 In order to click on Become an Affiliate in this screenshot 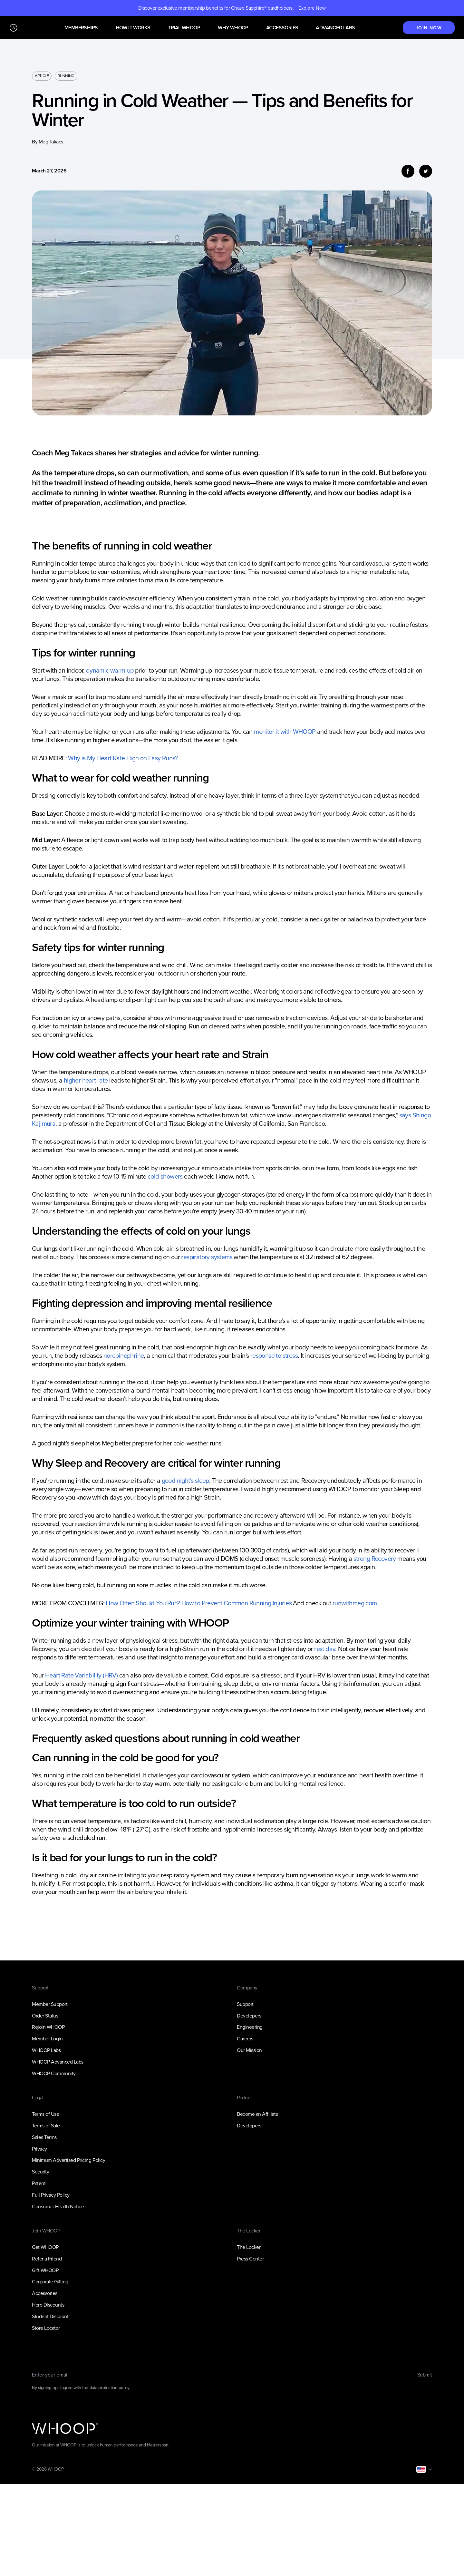, I will do `click(257, 2114)`.